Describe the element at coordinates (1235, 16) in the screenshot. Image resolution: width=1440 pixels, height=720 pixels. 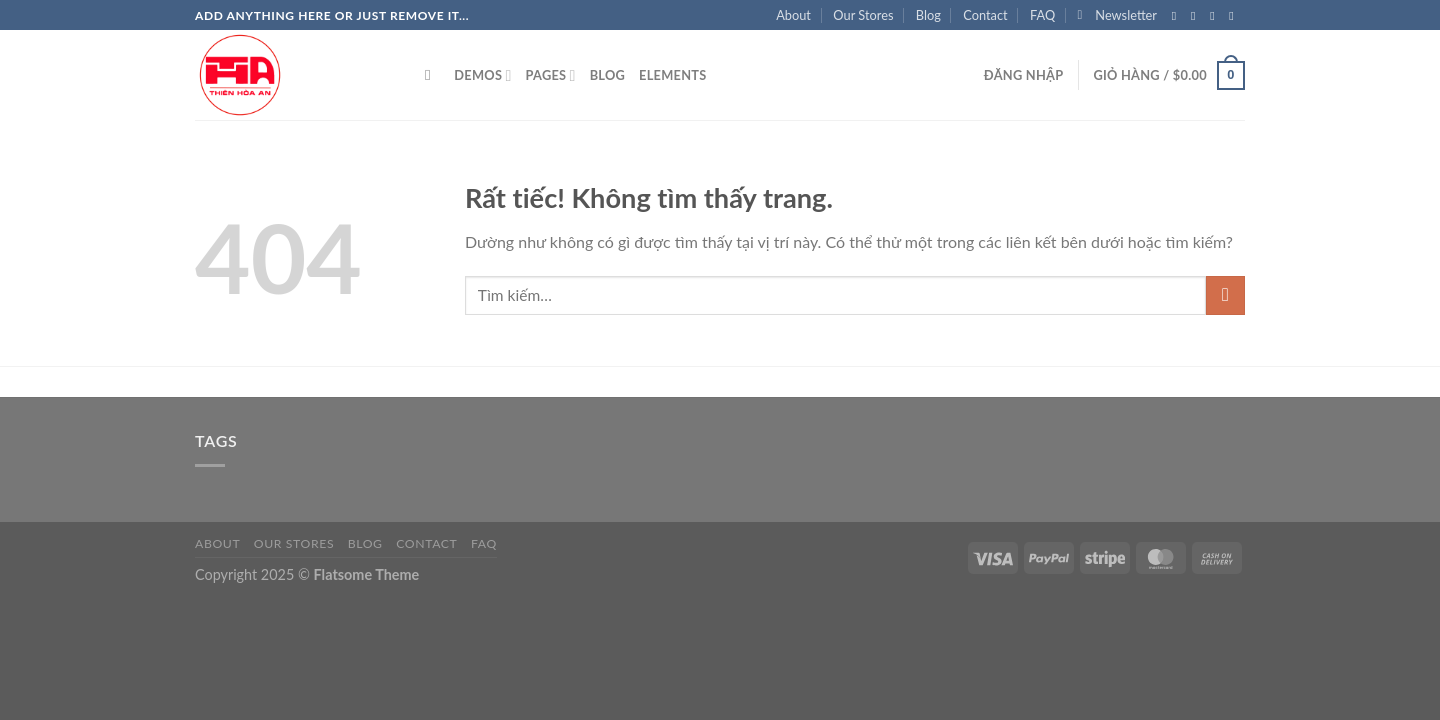
I see `[Gửi email cho chúng tôi]` at that location.